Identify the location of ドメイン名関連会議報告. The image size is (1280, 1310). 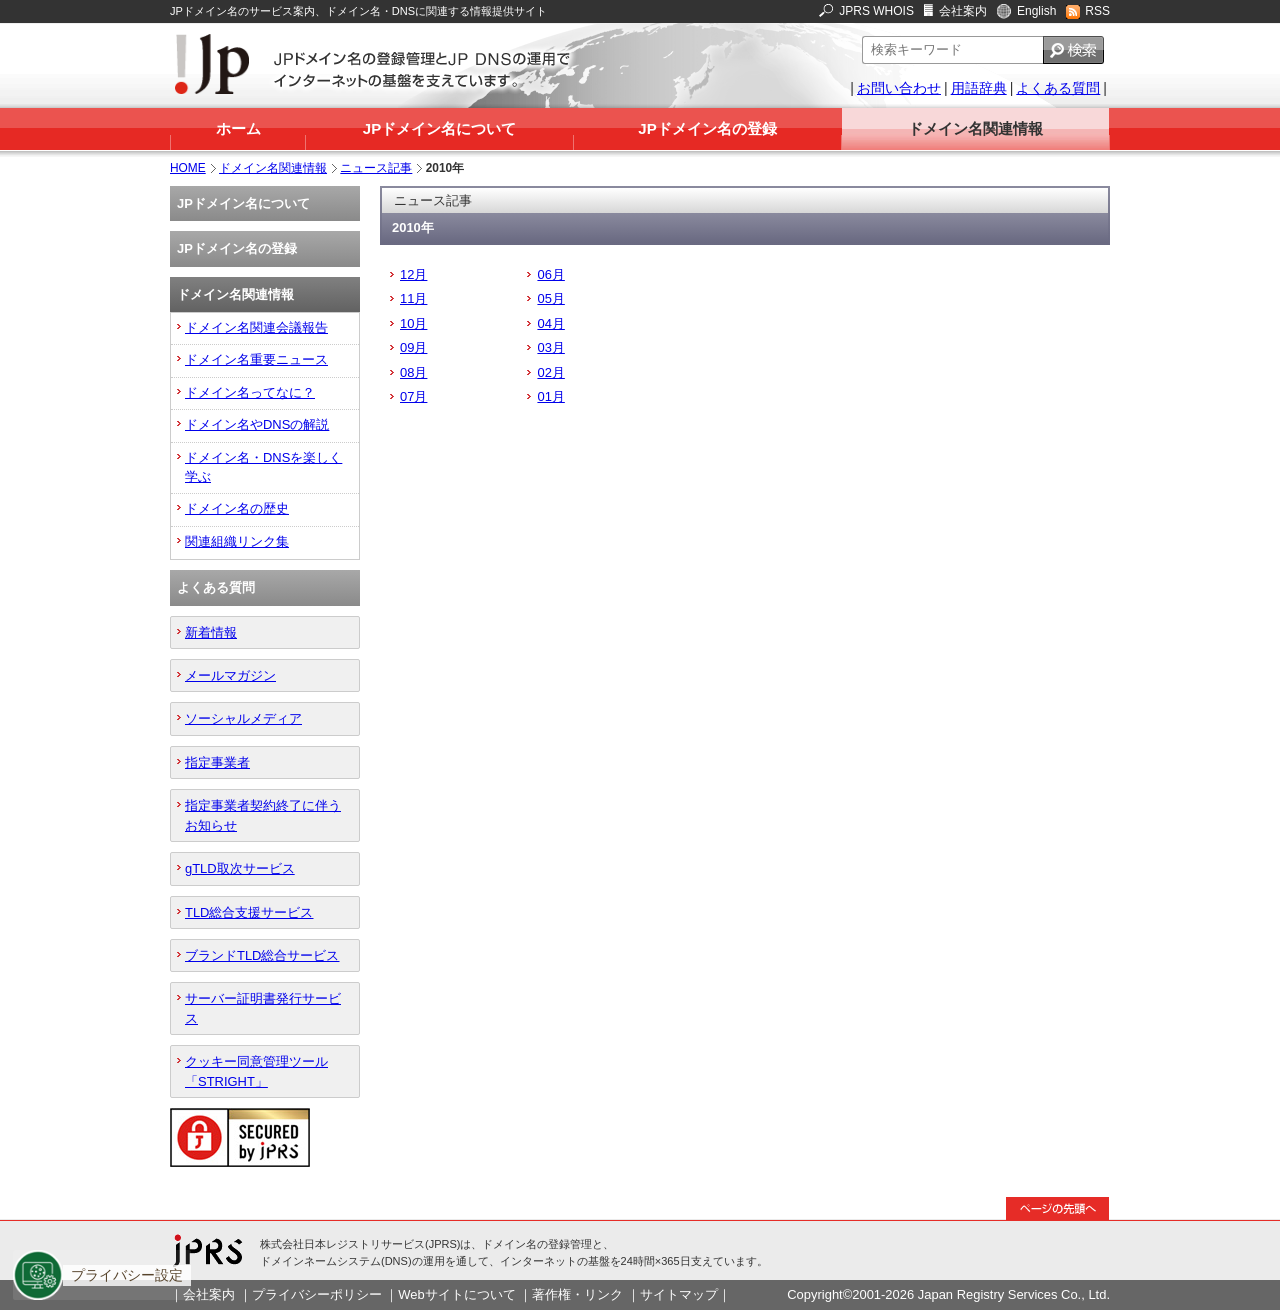
(256, 327).